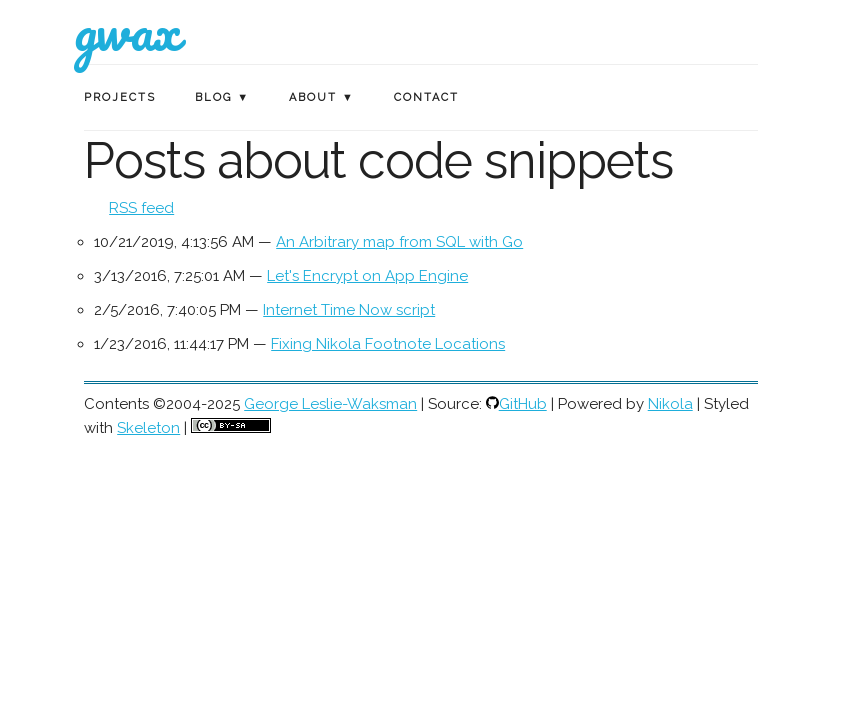 This screenshot has width=842, height=720. I want to click on George Leslie-Waksman, so click(330, 404).